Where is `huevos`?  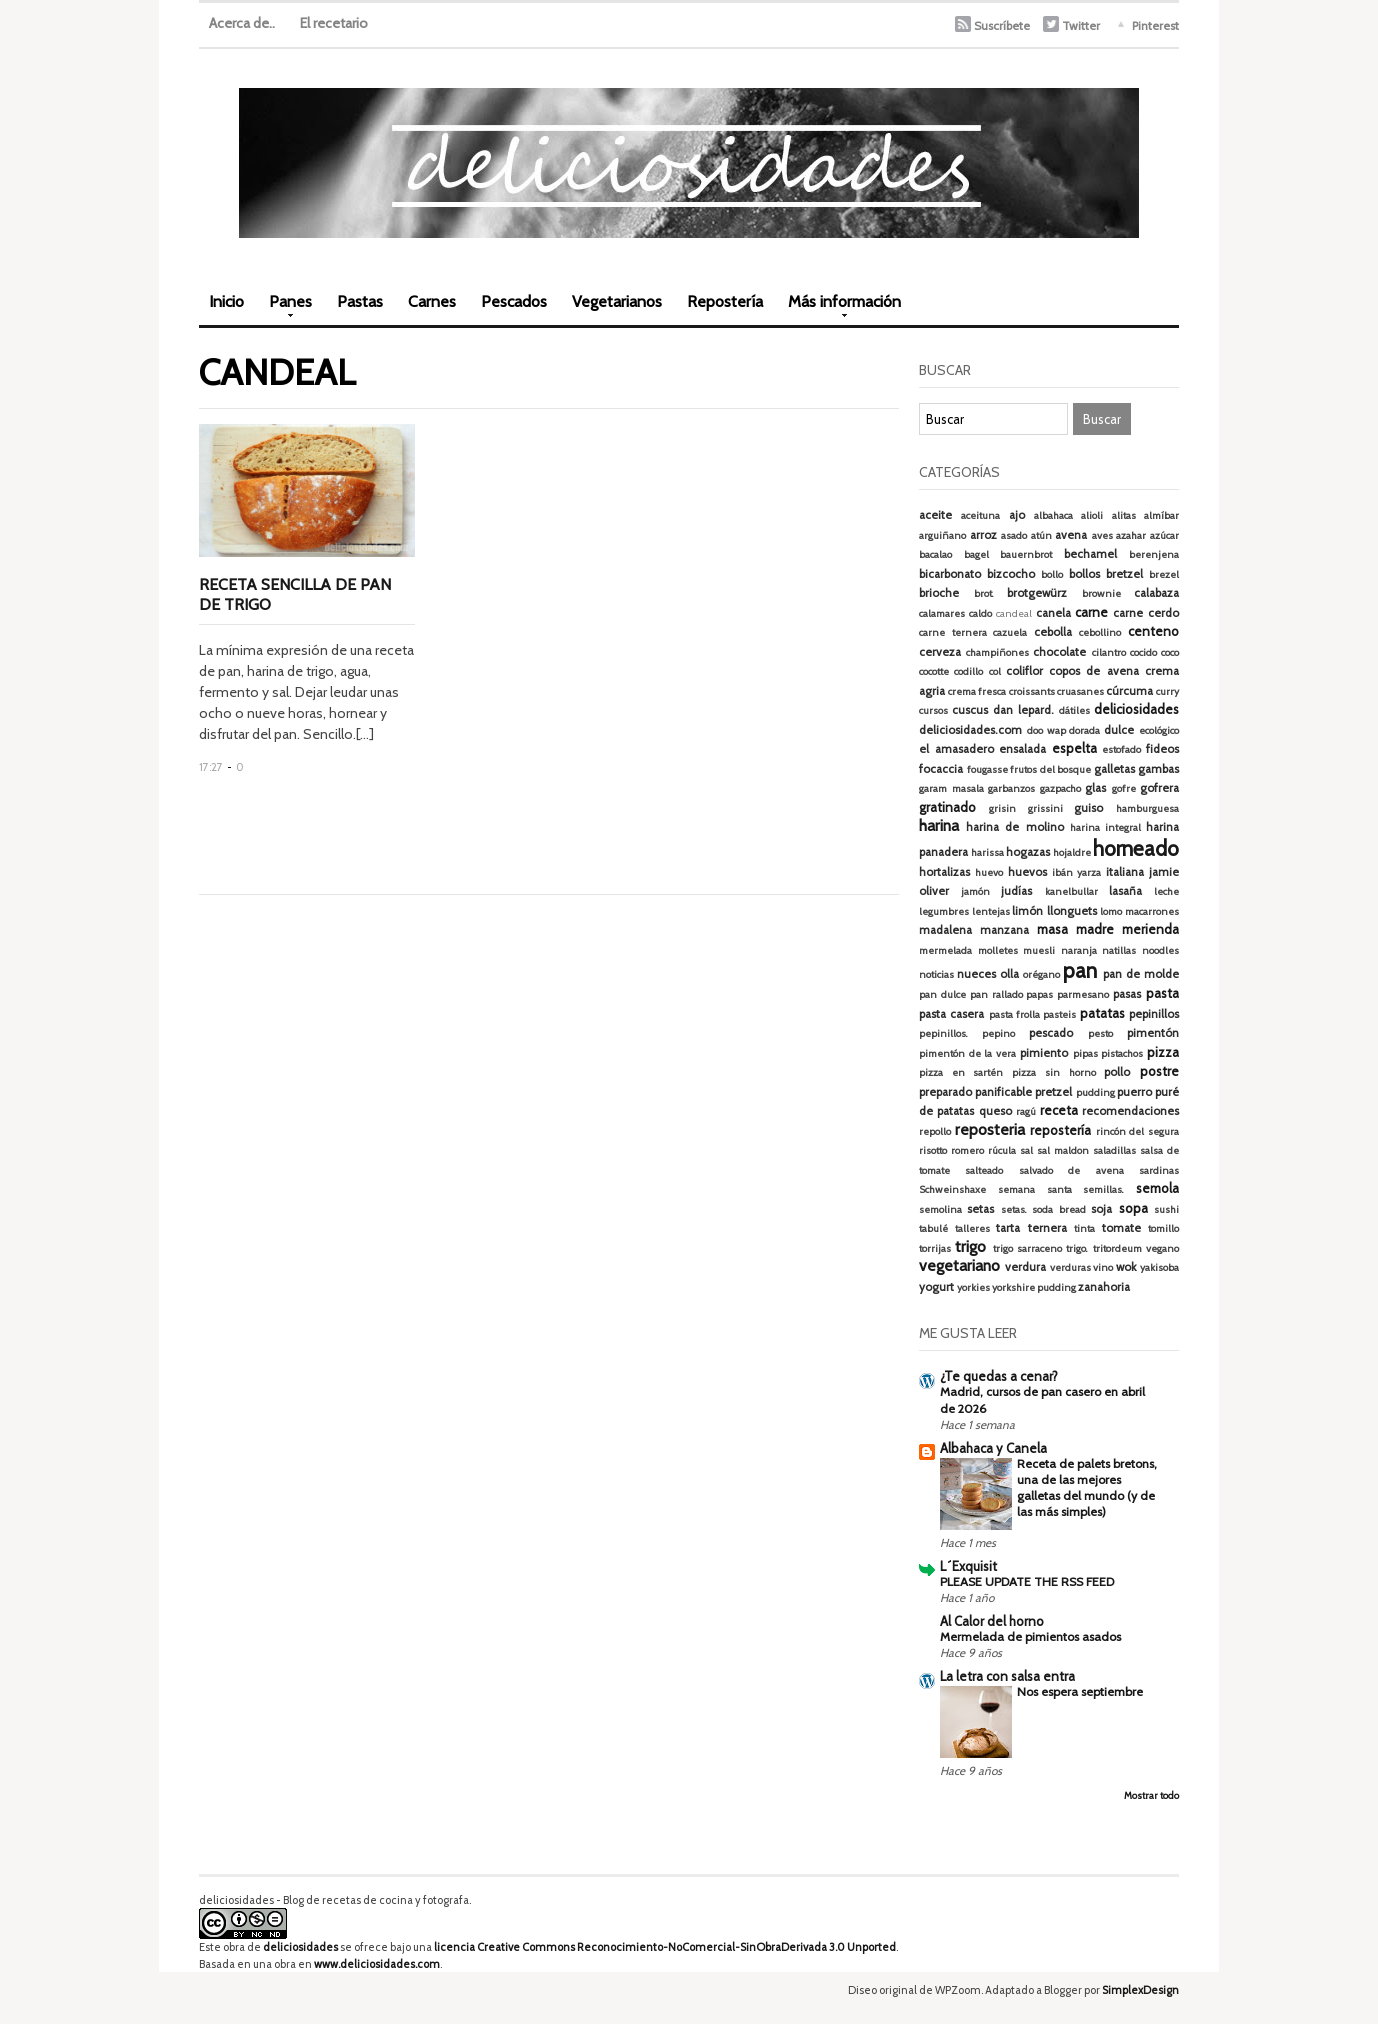 huevos is located at coordinates (1027, 872).